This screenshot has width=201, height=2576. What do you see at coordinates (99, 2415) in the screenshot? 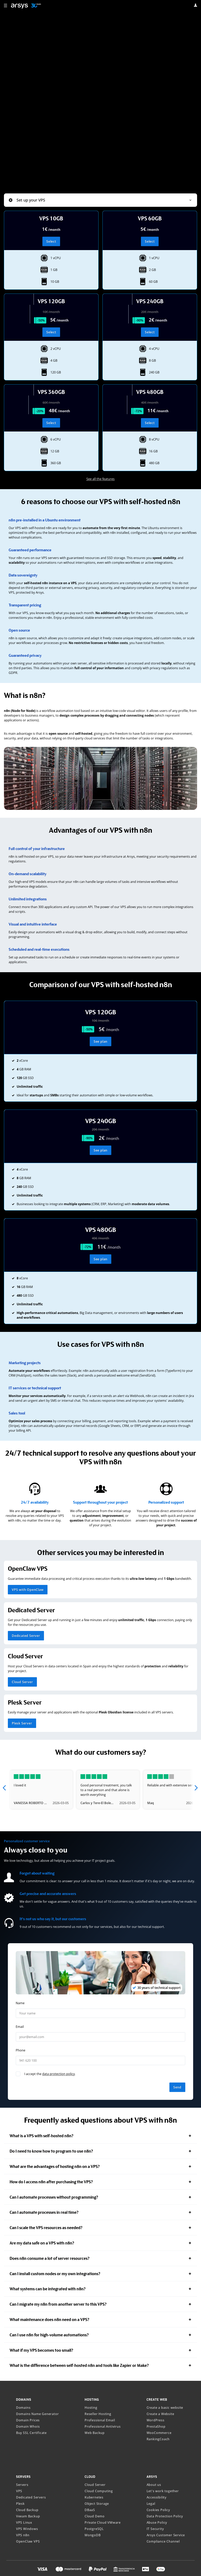
I see `Cloud Computing` at bounding box center [99, 2415].